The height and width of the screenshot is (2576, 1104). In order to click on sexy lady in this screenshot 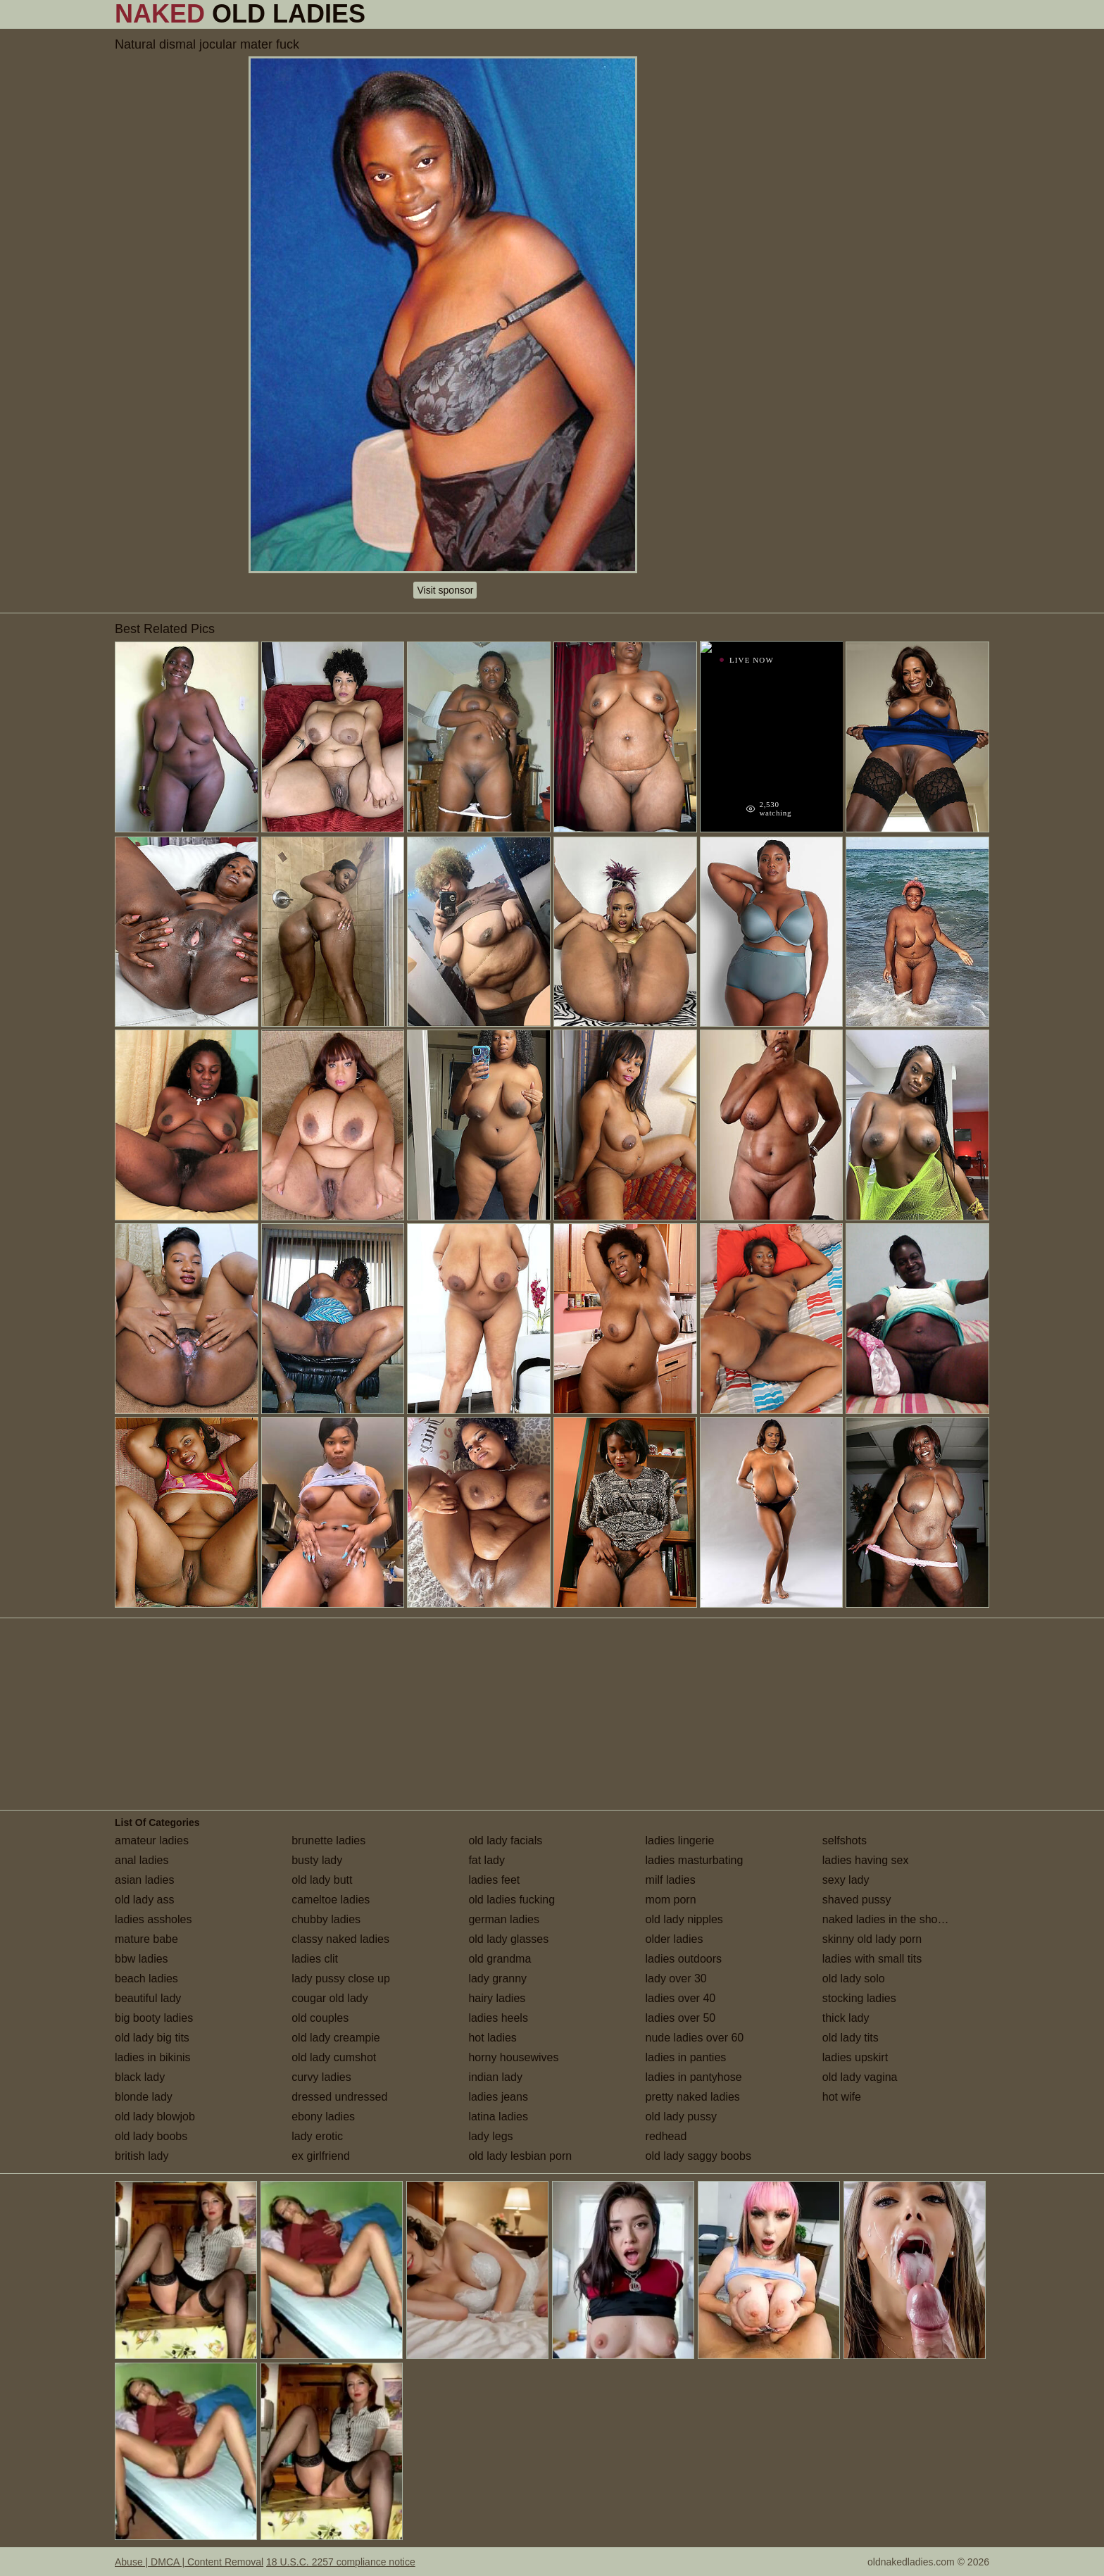, I will do `click(846, 1880)`.